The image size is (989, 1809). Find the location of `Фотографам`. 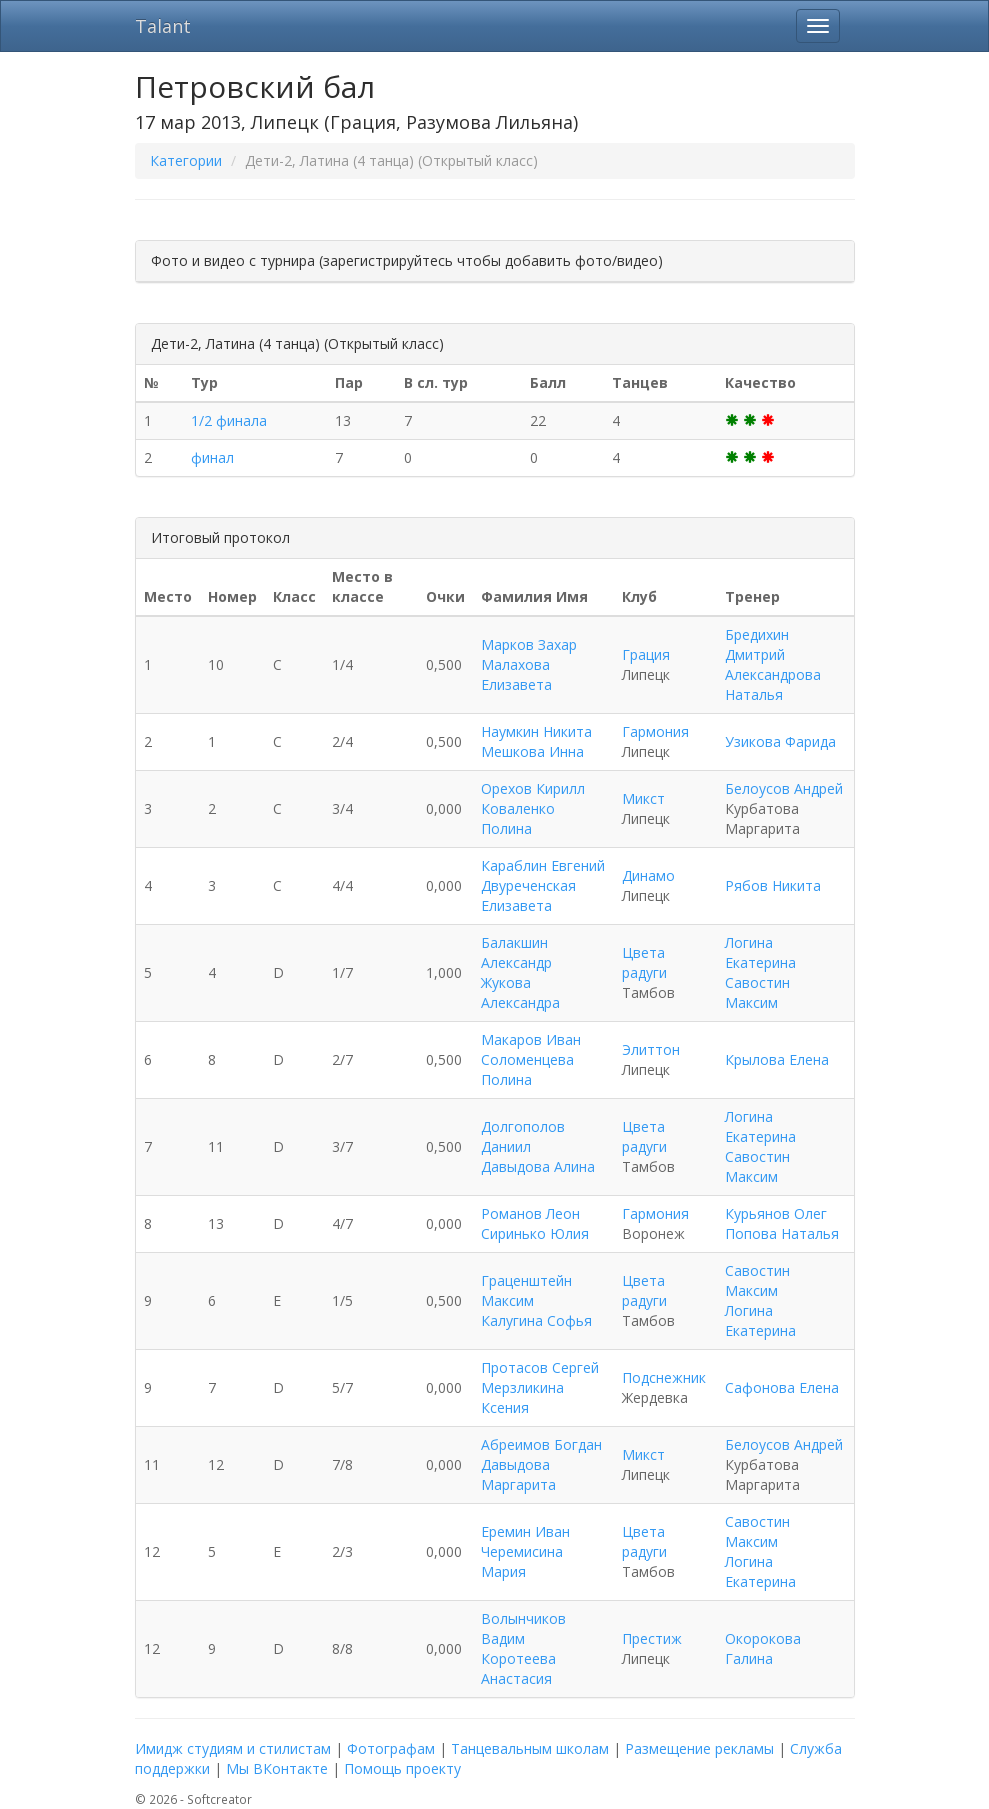

Фотографам is located at coordinates (391, 1748).